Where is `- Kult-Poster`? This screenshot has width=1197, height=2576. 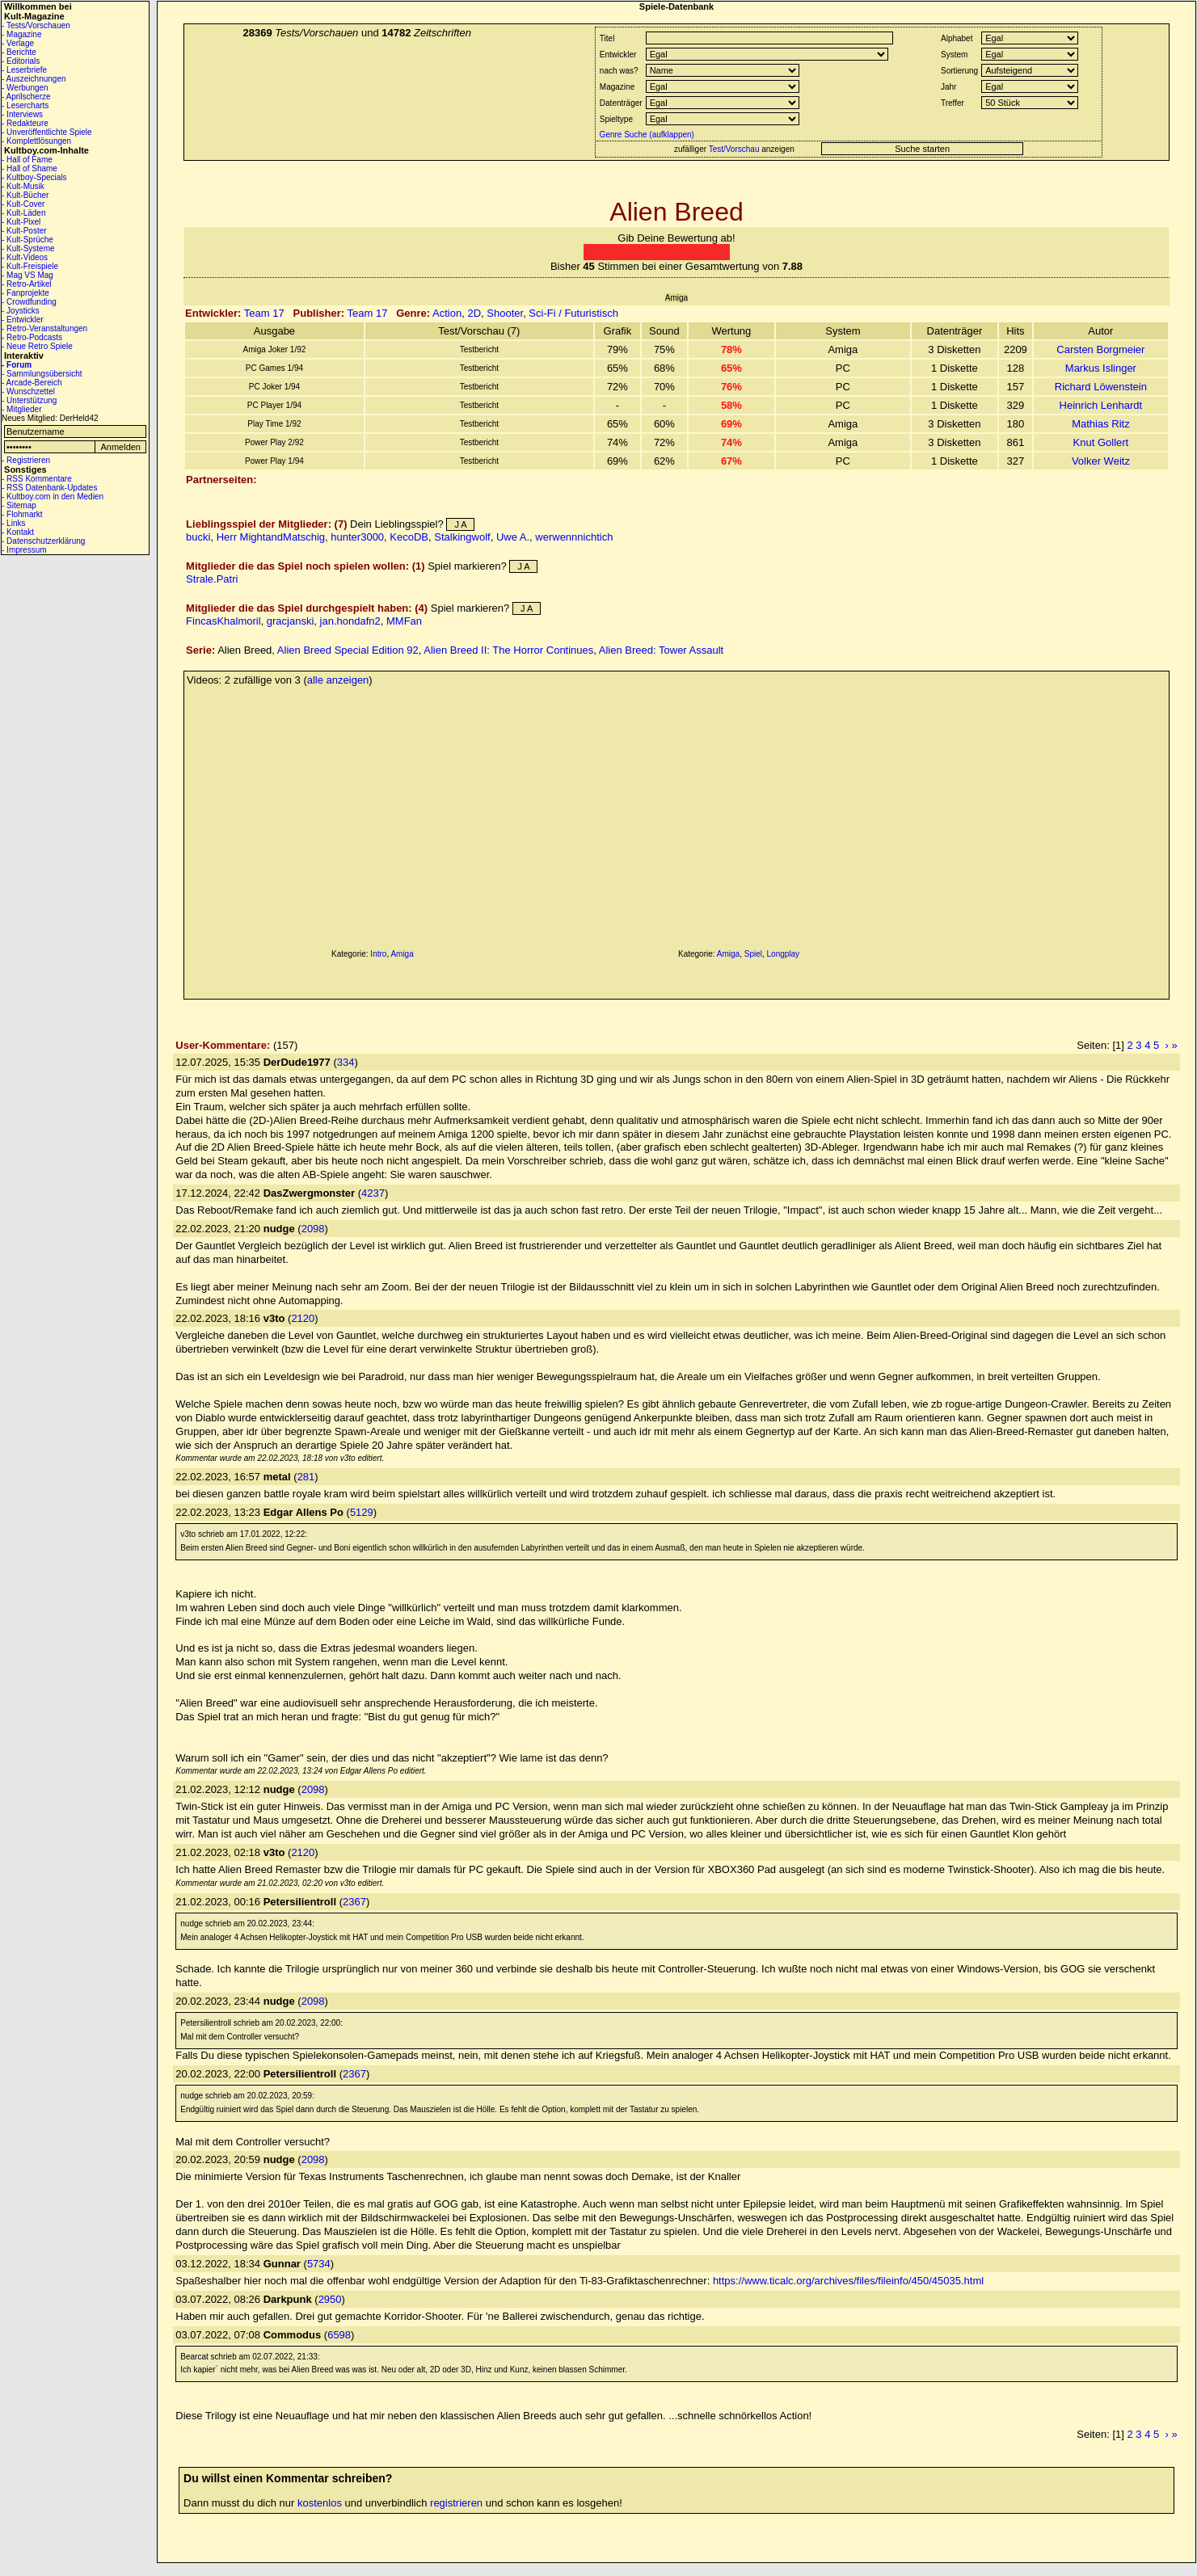 - Kult-Poster is located at coordinates (24, 230).